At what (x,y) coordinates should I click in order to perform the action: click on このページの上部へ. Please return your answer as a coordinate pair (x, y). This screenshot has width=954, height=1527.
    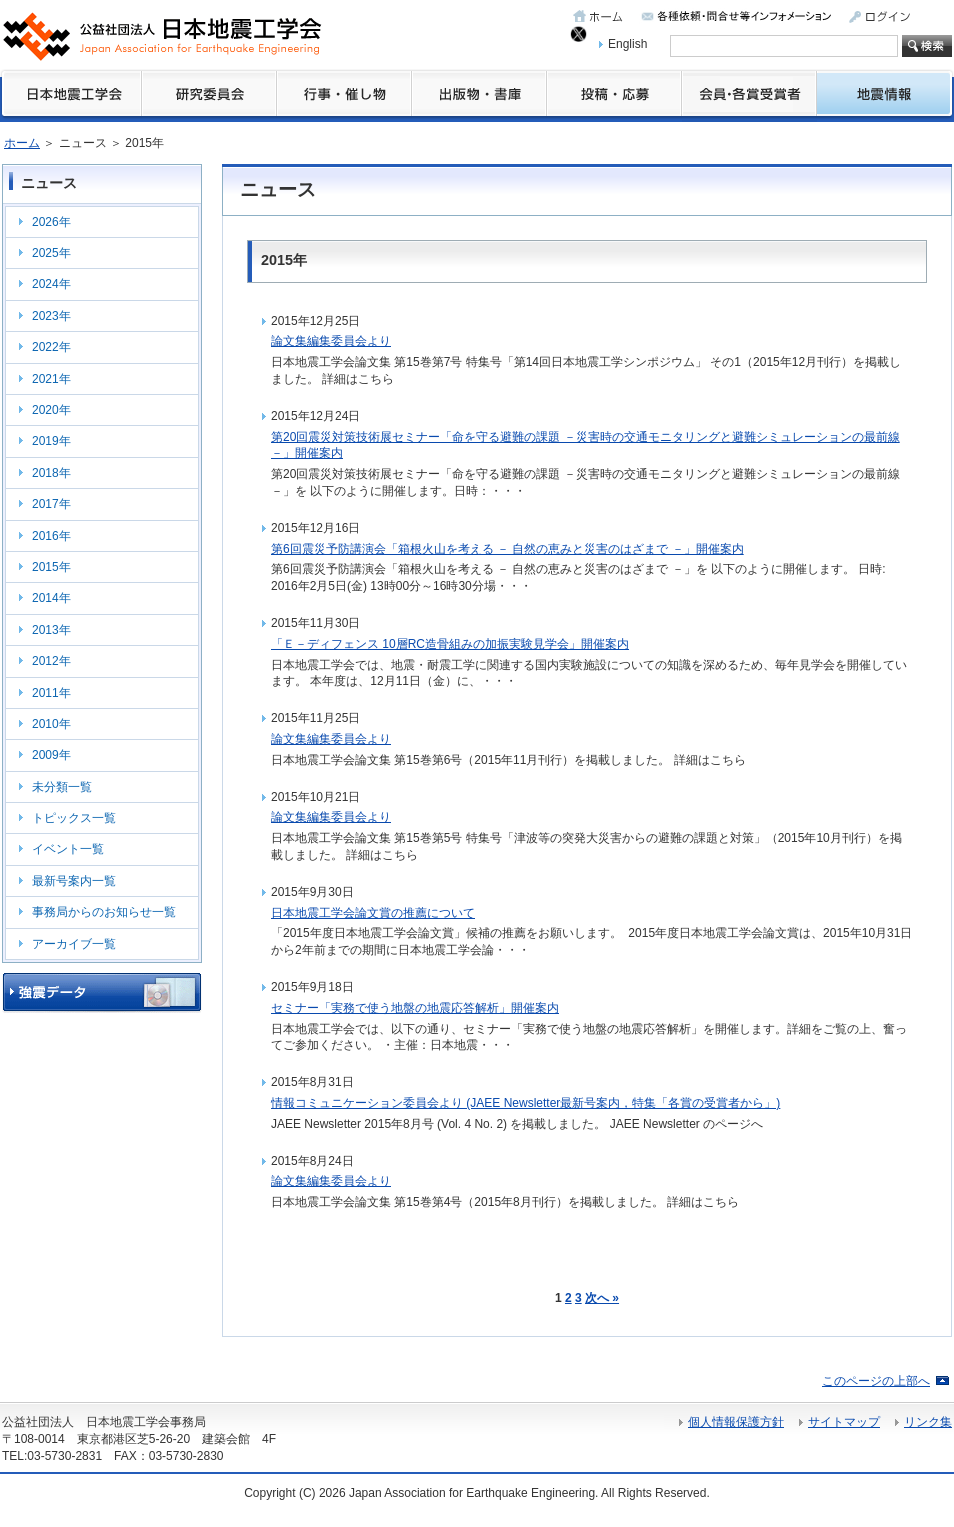
    Looking at the image, I should click on (876, 1381).